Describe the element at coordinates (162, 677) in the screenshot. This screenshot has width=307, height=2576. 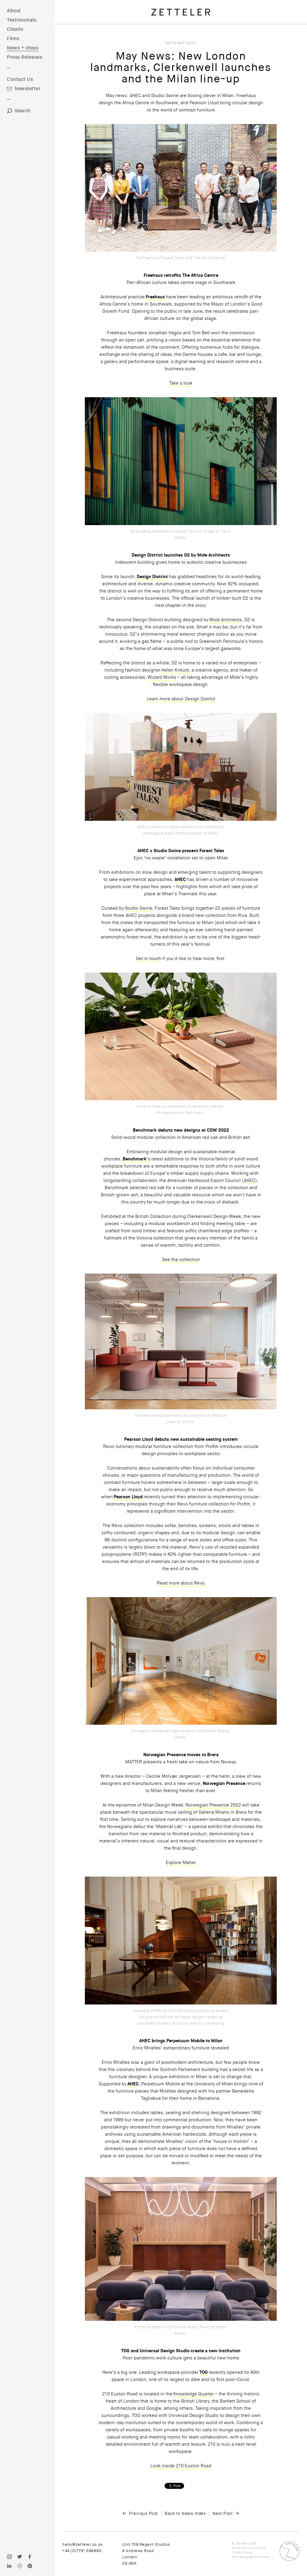
I see `Wizard Works` at that location.